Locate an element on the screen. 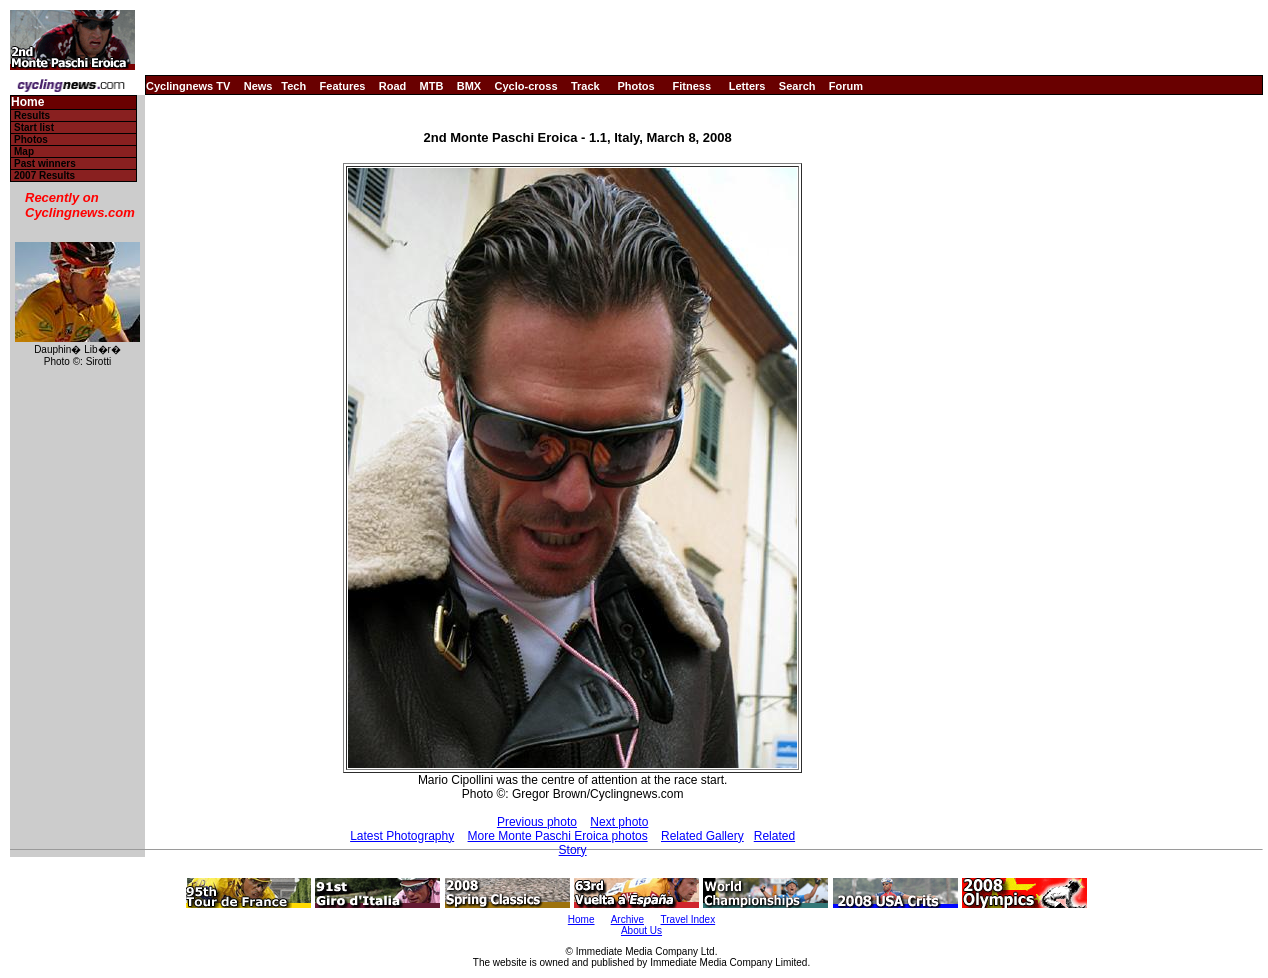 This screenshot has height=978, width=1268. Features is located at coordinates (343, 86).